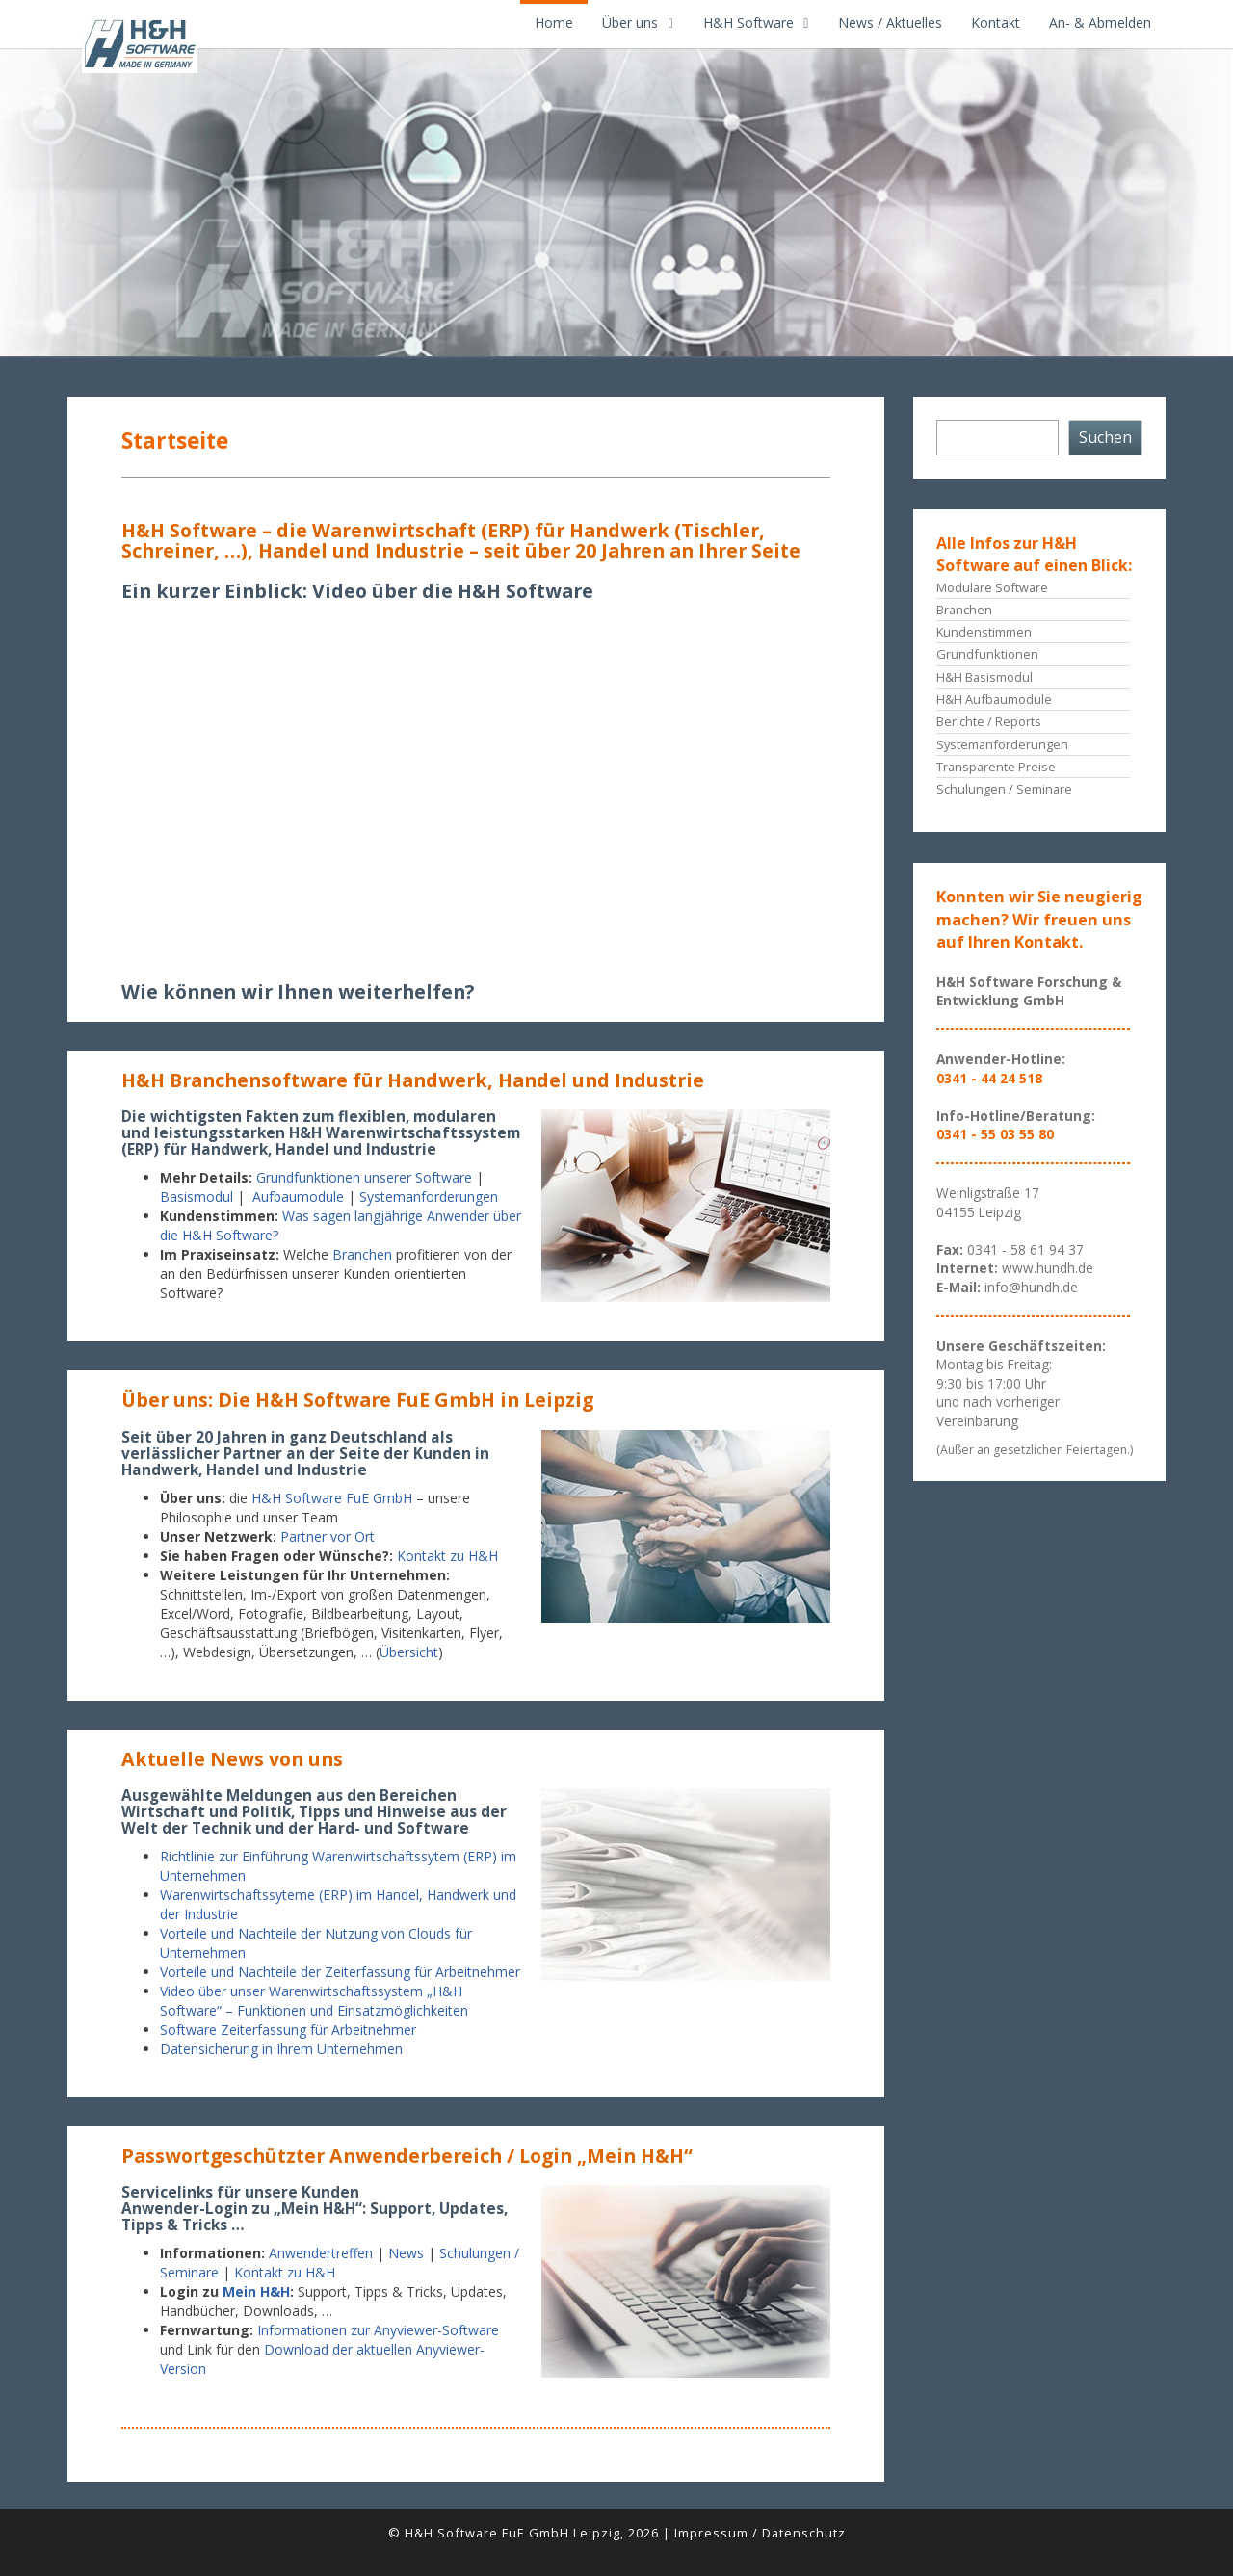  What do you see at coordinates (406, 2253) in the screenshot?
I see `News` at bounding box center [406, 2253].